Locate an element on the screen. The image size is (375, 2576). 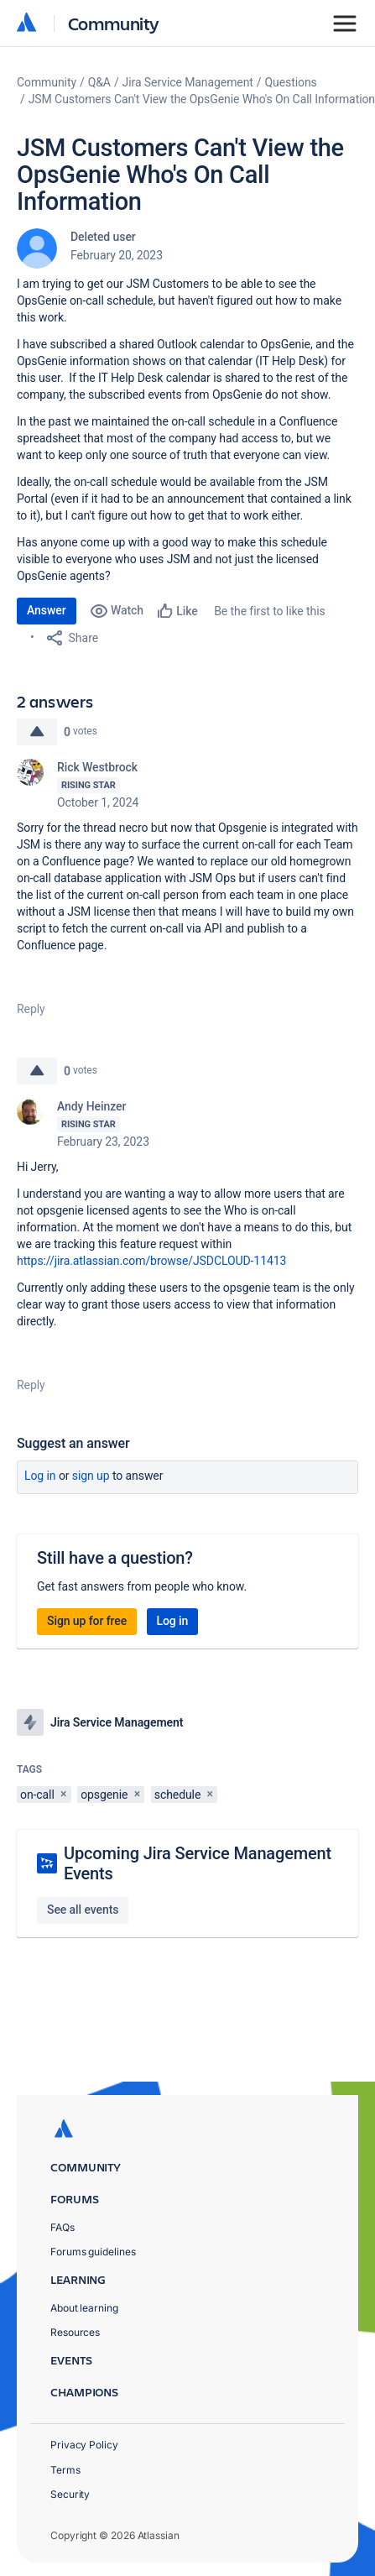
Rick Westbrock is located at coordinates (97, 767).